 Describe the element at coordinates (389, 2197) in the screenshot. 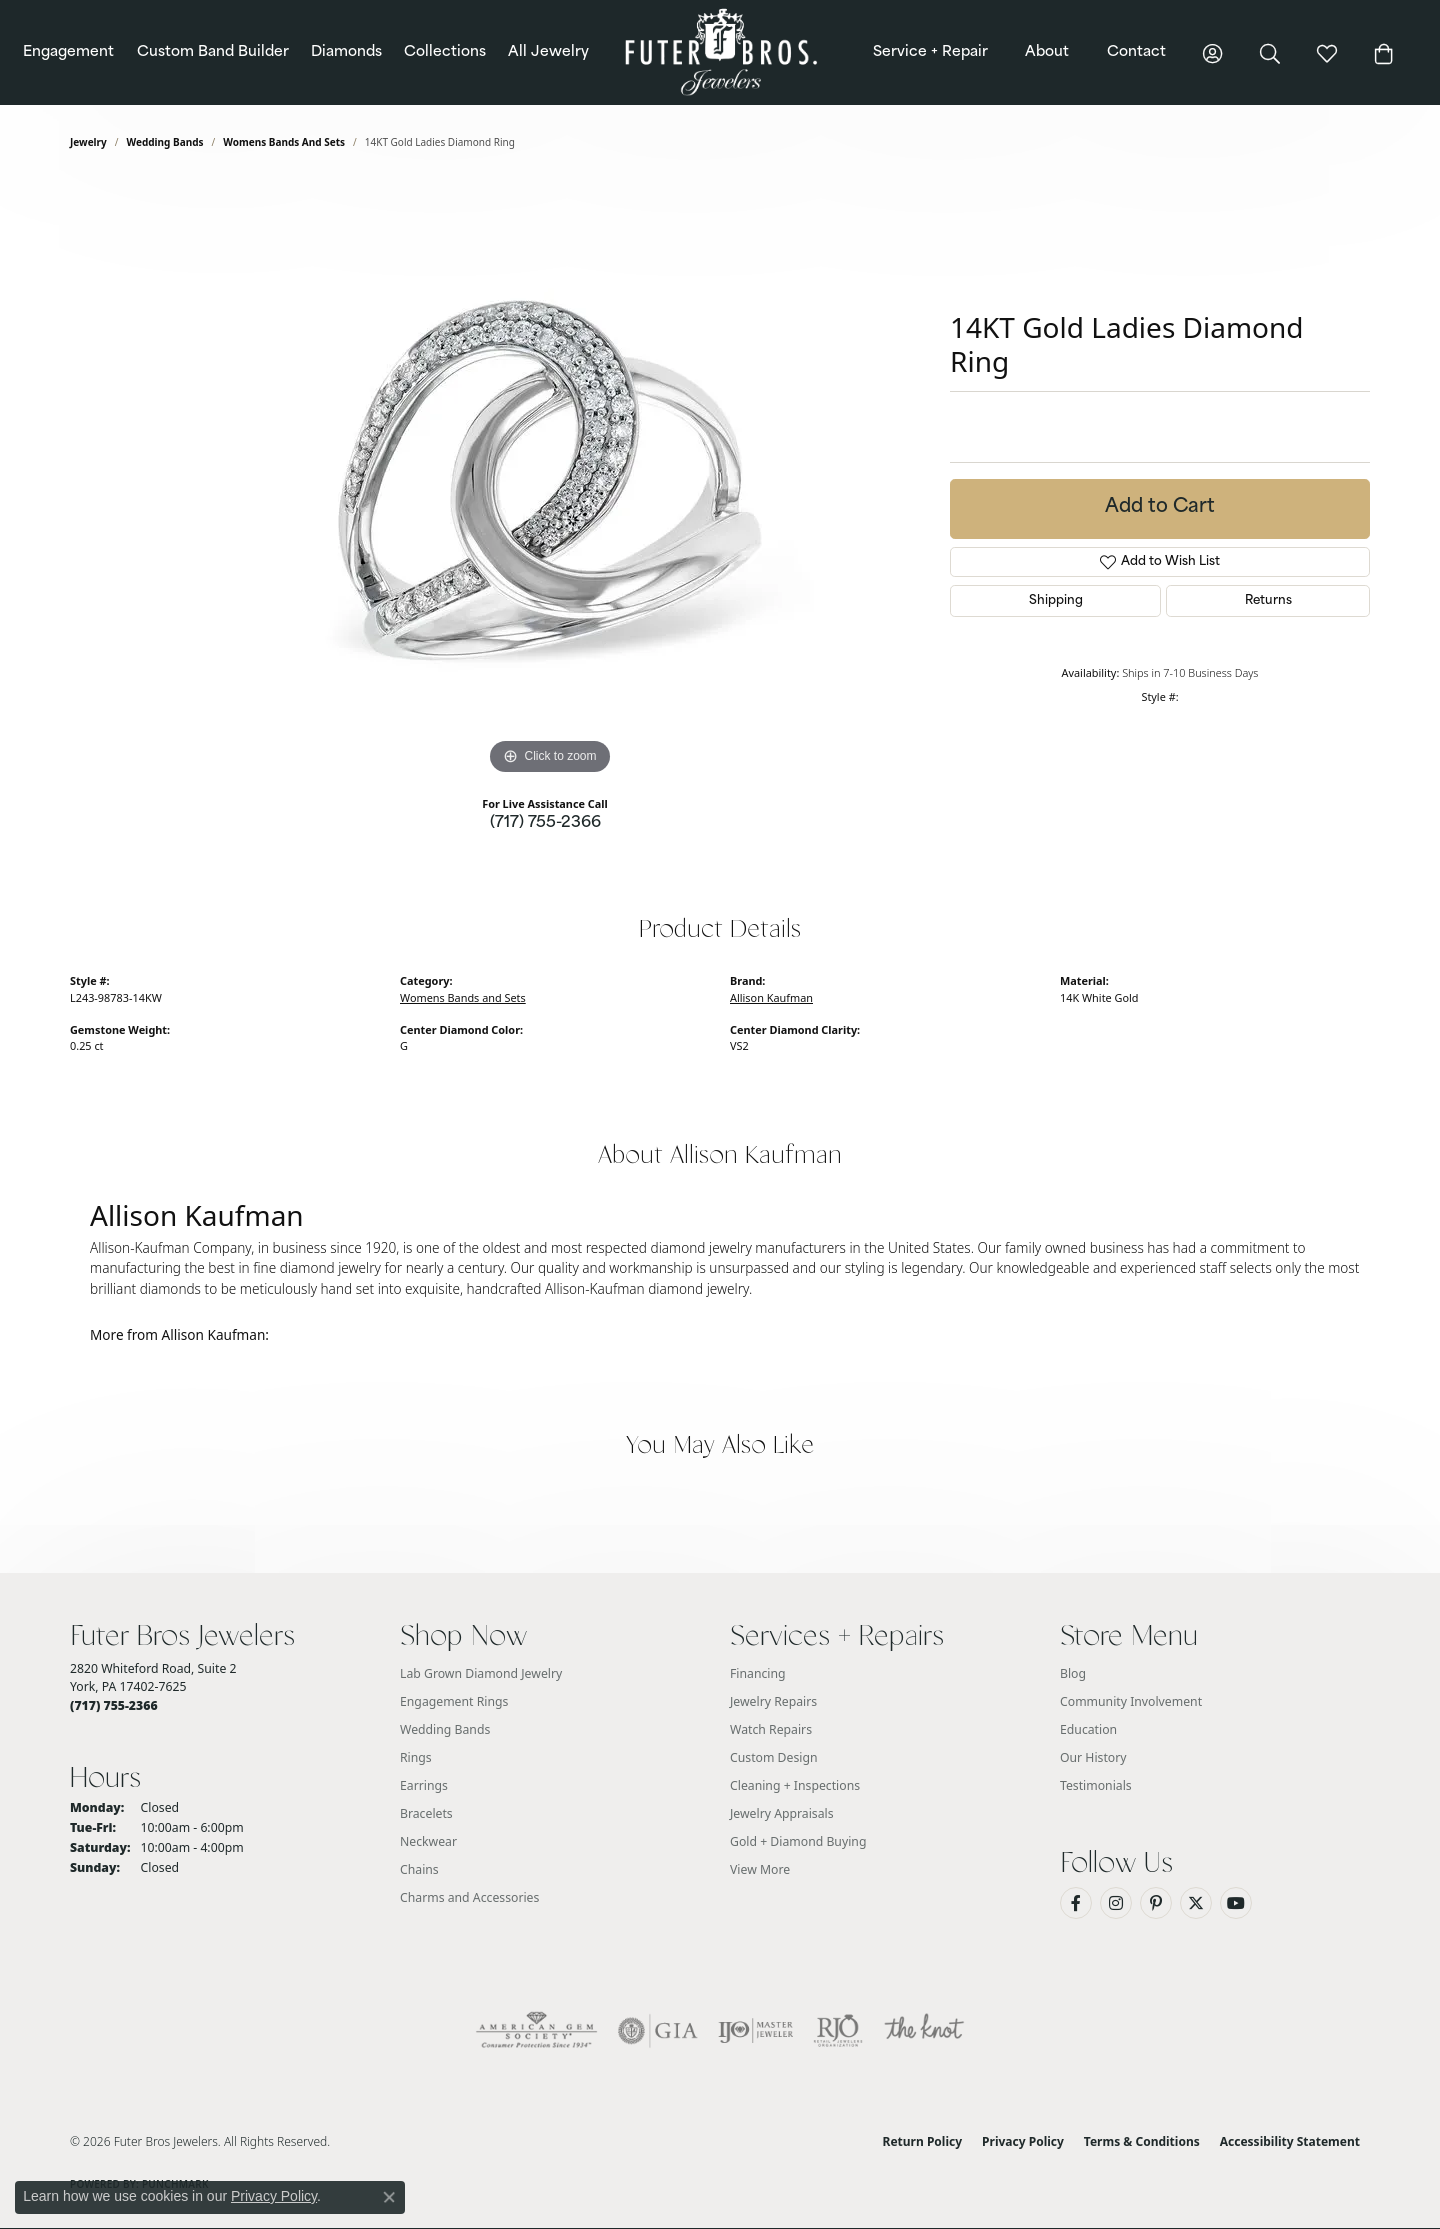

I see `[Close consent popup]` at that location.